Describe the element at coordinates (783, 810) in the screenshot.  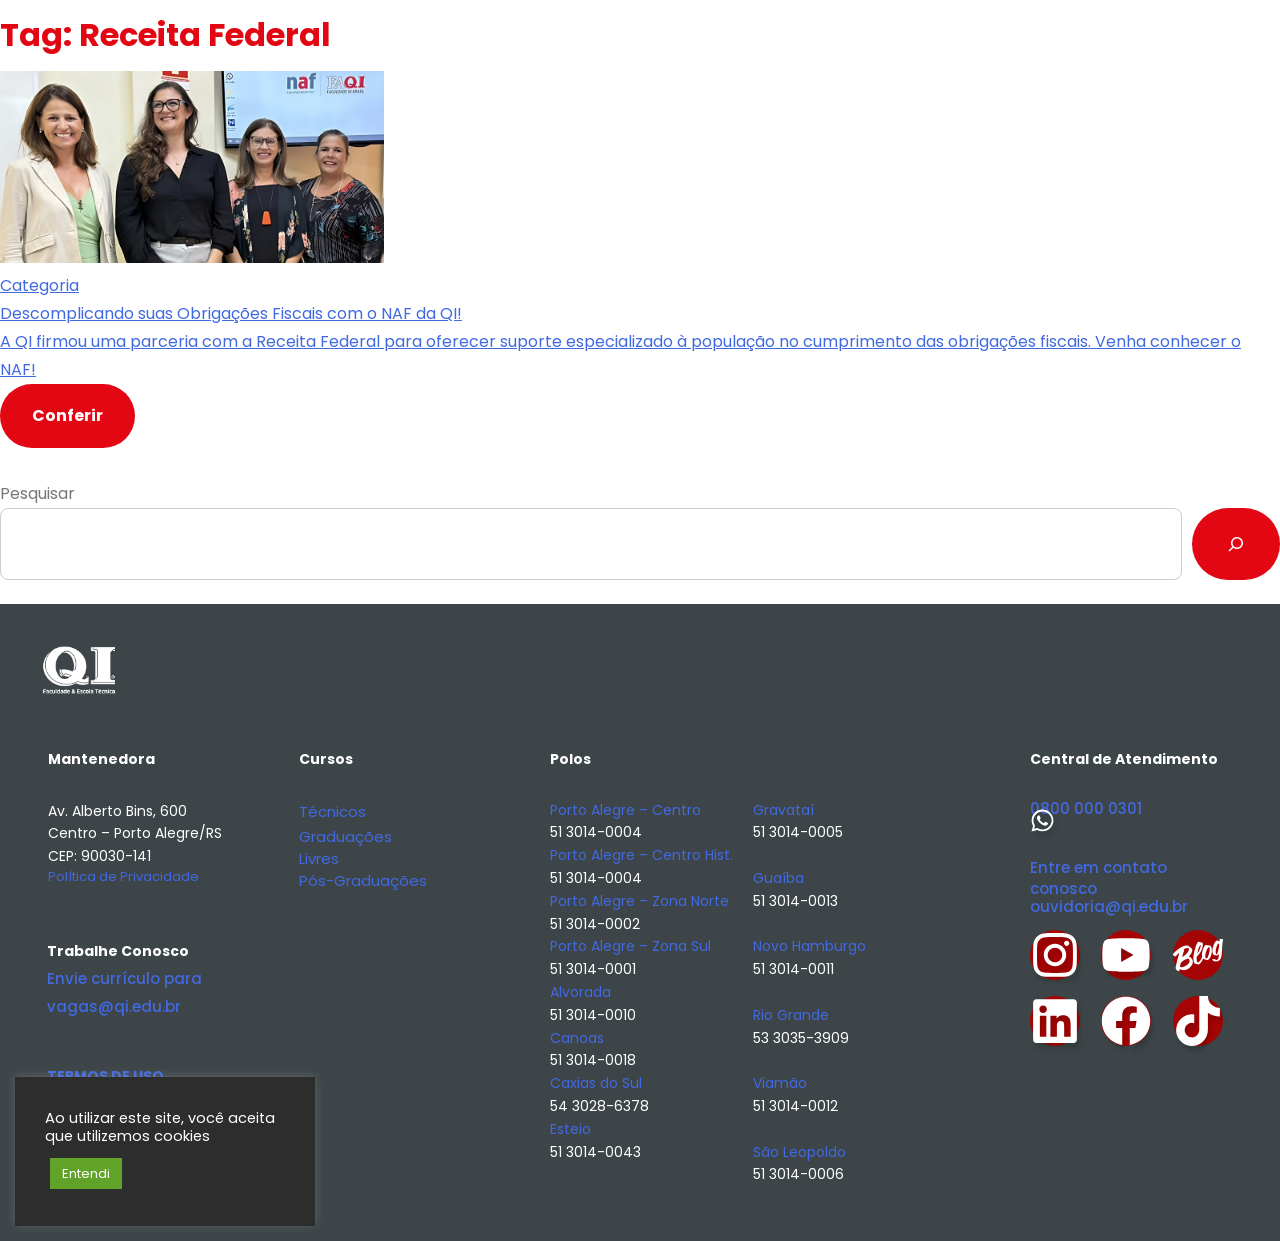
I see `Gravataí` at that location.